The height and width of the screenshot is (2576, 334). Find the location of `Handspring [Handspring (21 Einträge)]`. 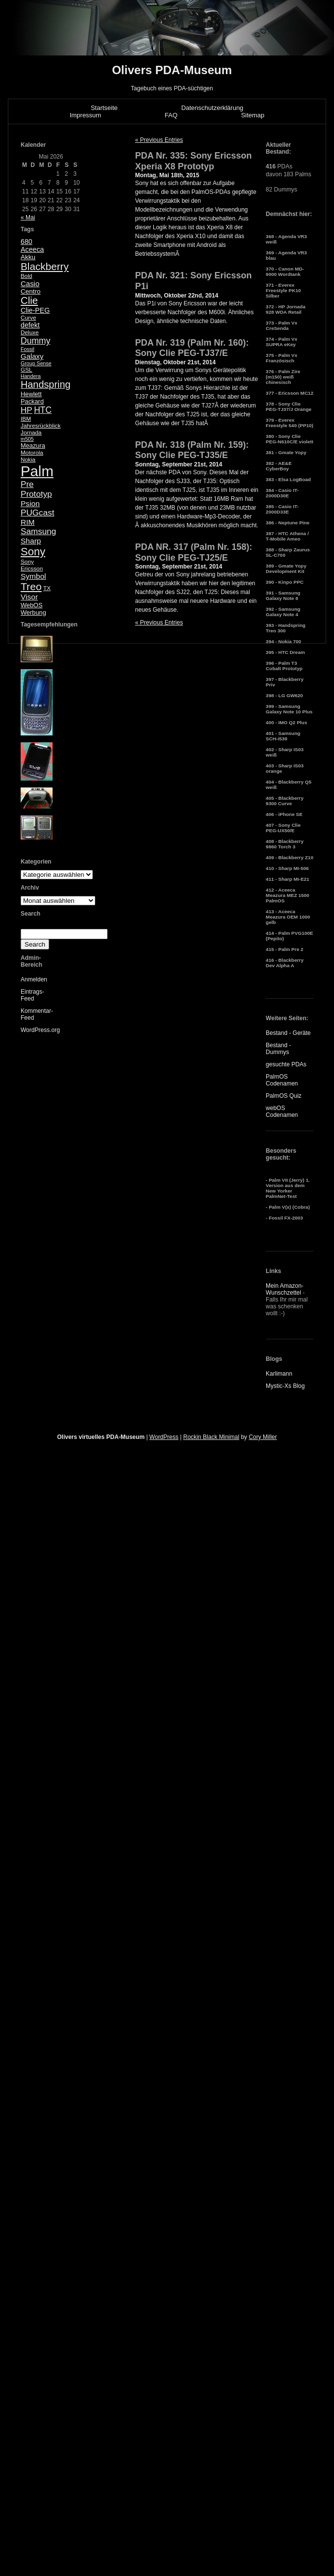

Handspring [Handspring (21 Einträge)] is located at coordinates (46, 384).